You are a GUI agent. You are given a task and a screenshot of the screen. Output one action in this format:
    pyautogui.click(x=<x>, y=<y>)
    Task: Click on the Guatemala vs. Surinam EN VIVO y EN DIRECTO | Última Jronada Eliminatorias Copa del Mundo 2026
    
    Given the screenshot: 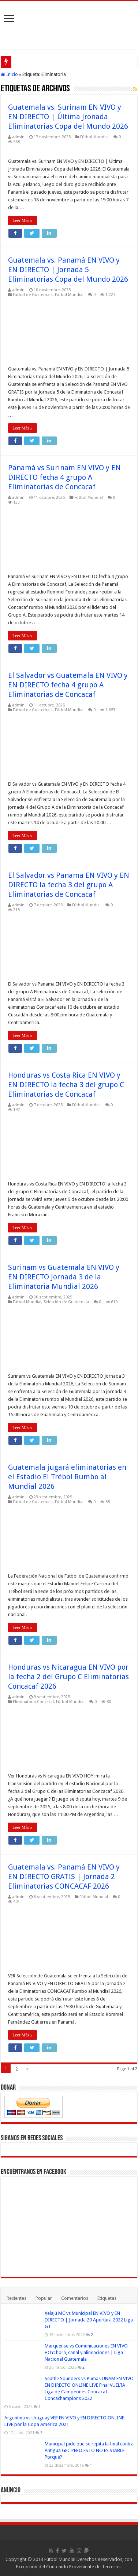 What is the action you would take?
    pyautogui.click(x=68, y=117)
    